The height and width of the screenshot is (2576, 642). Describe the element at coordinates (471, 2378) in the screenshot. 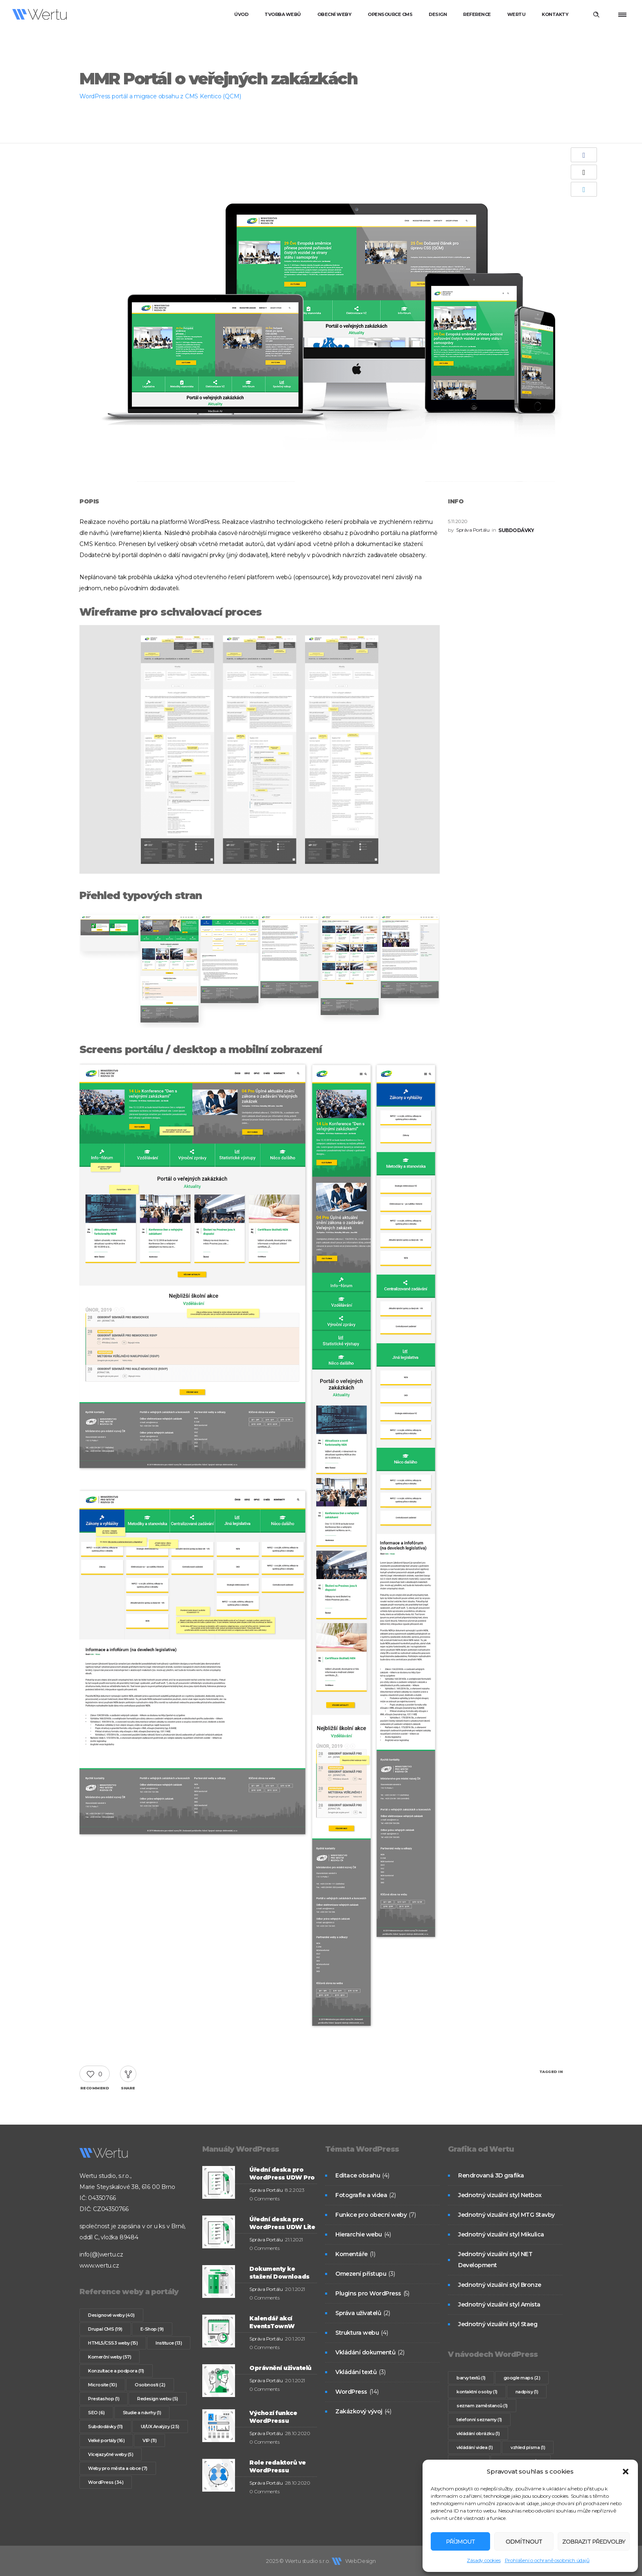

I see `barvy textů [barvy textů (1 položka)]` at that location.